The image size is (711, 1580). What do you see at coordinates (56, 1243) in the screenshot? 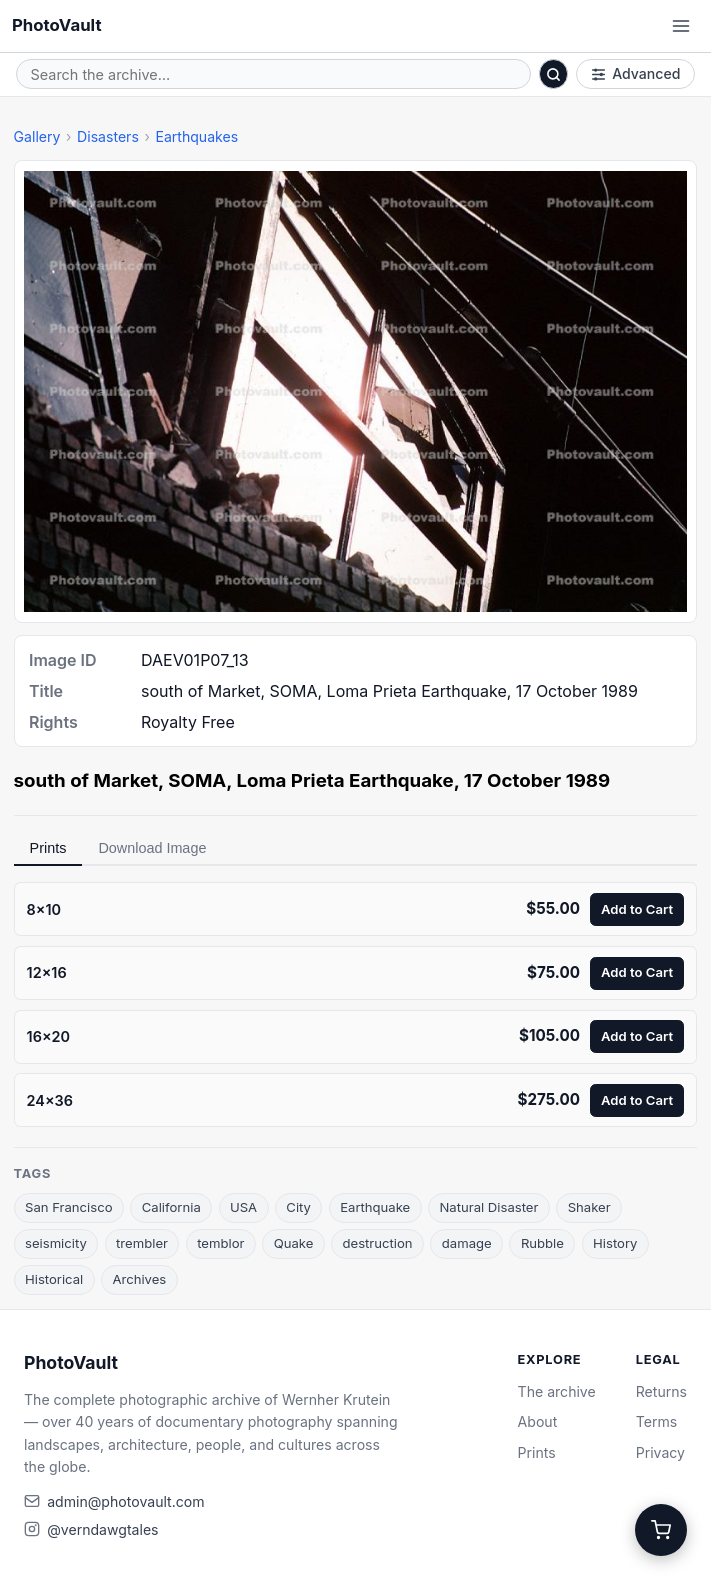
I see `seismicity` at bounding box center [56, 1243].